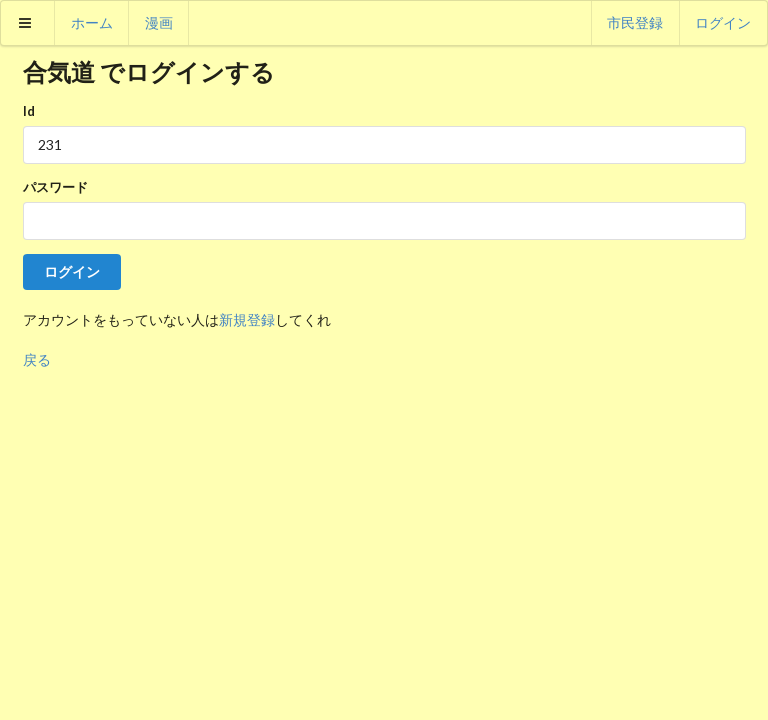  Describe the element at coordinates (635, 22) in the screenshot. I see `市民登録` at that location.